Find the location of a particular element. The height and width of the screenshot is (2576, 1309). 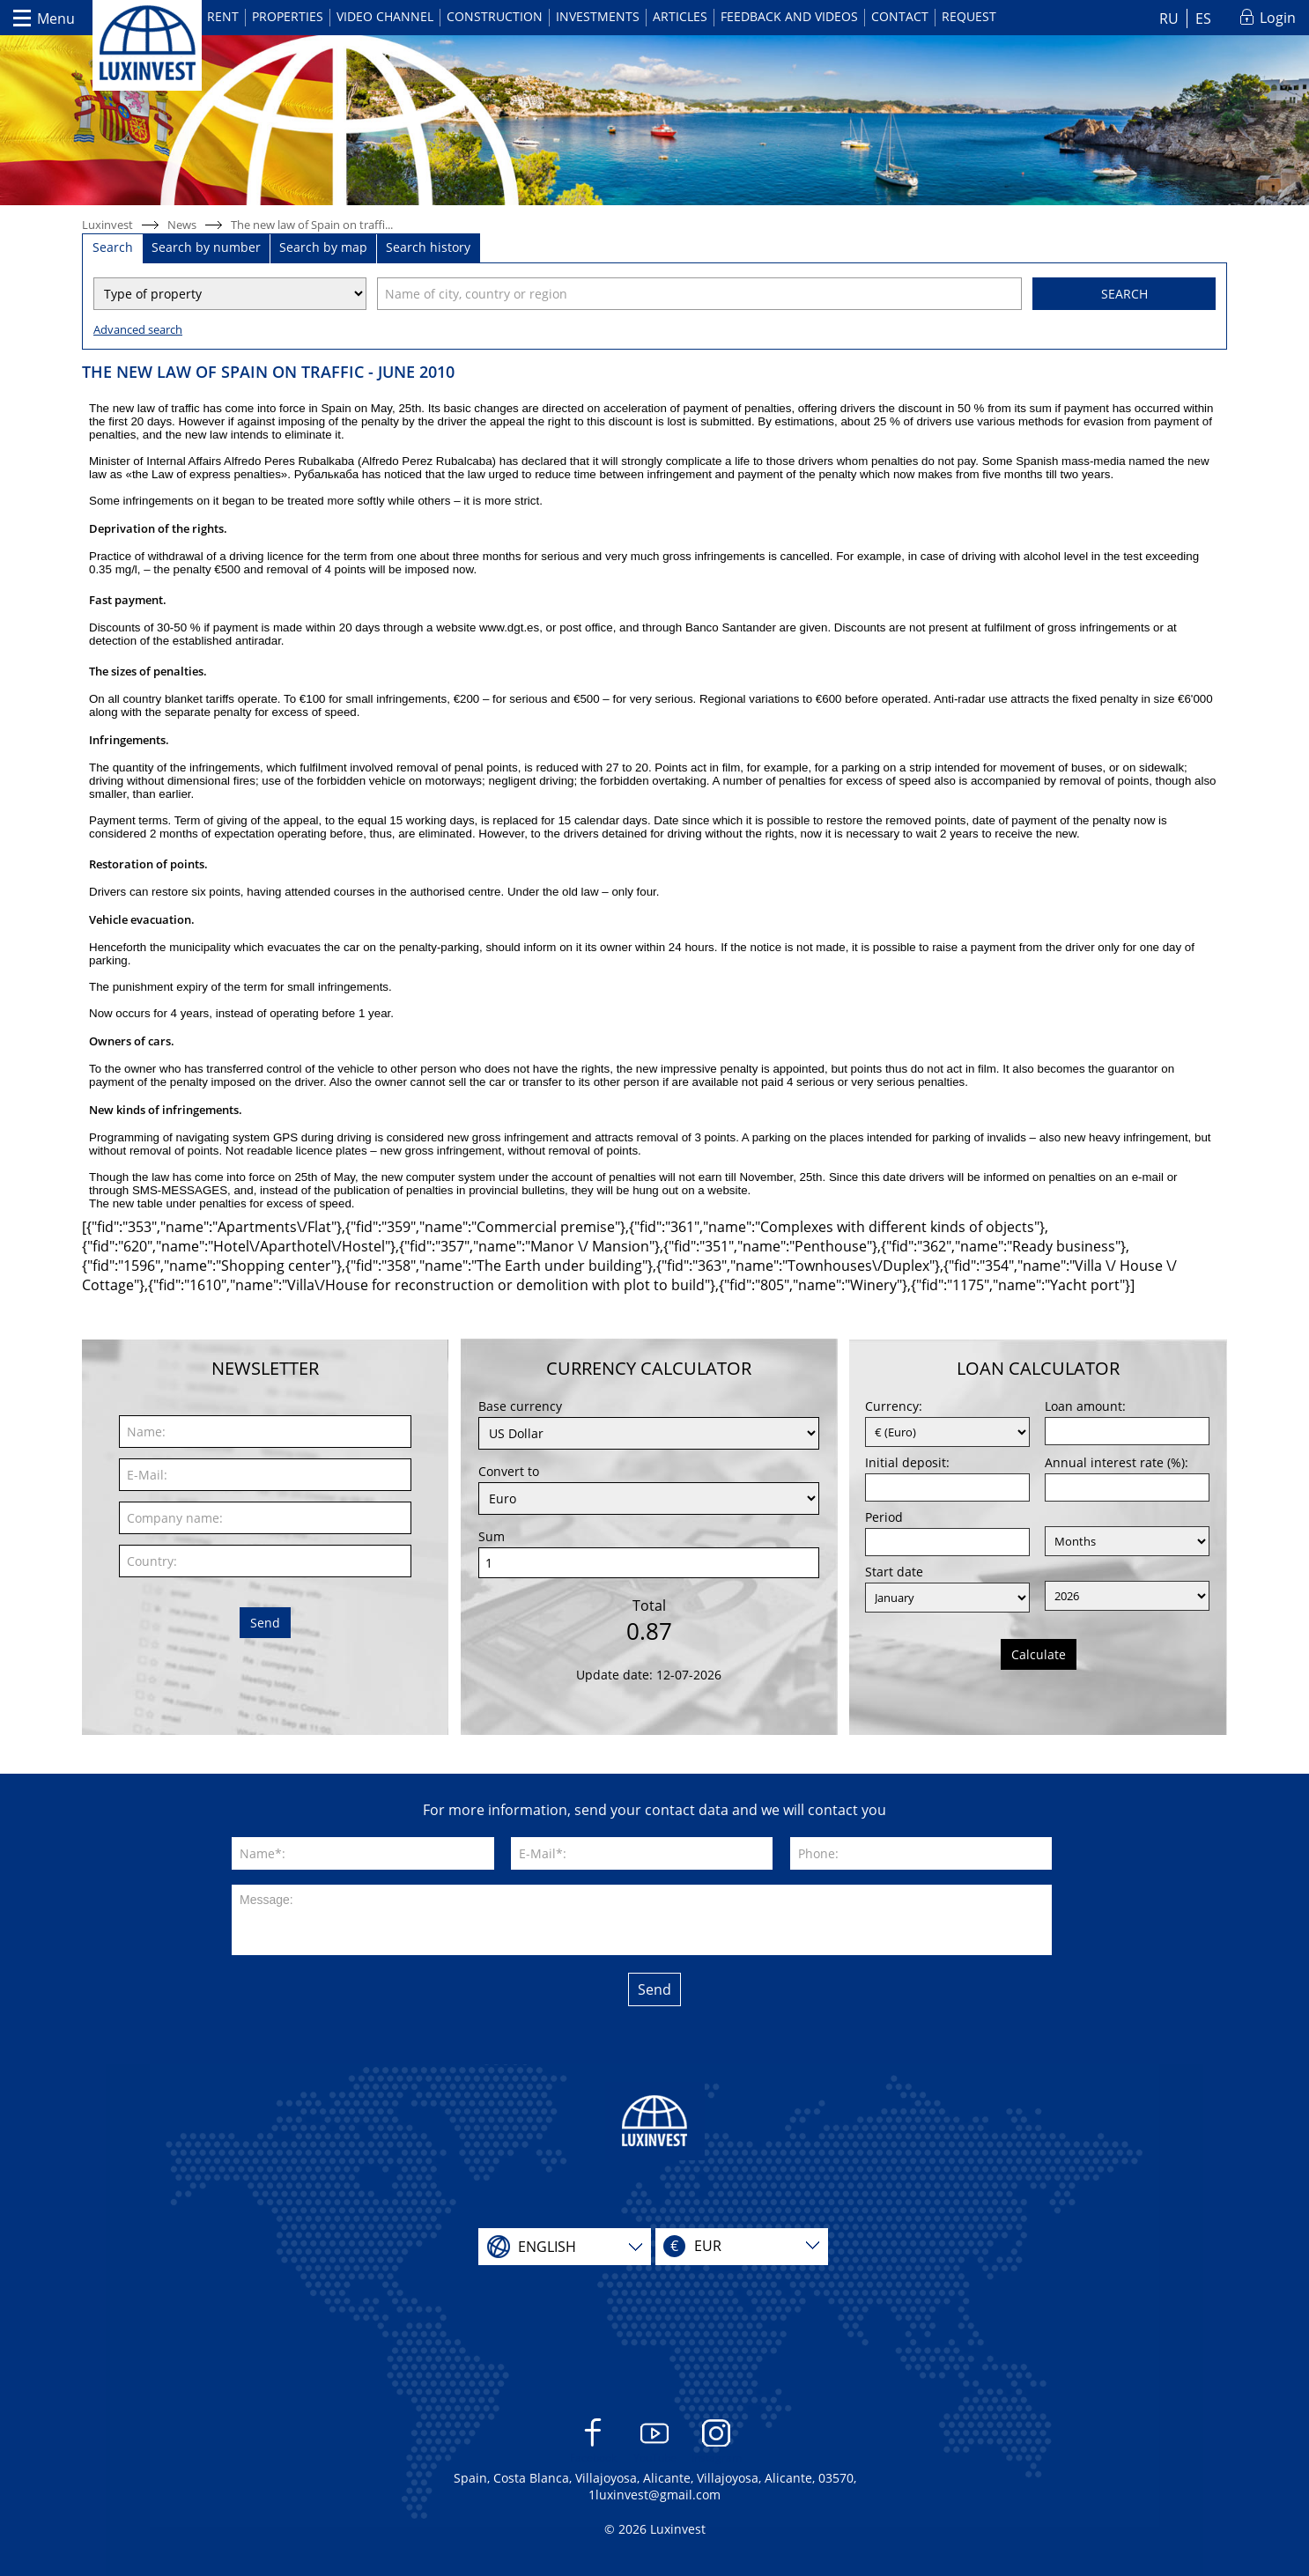

Advanced search is located at coordinates (137, 329).